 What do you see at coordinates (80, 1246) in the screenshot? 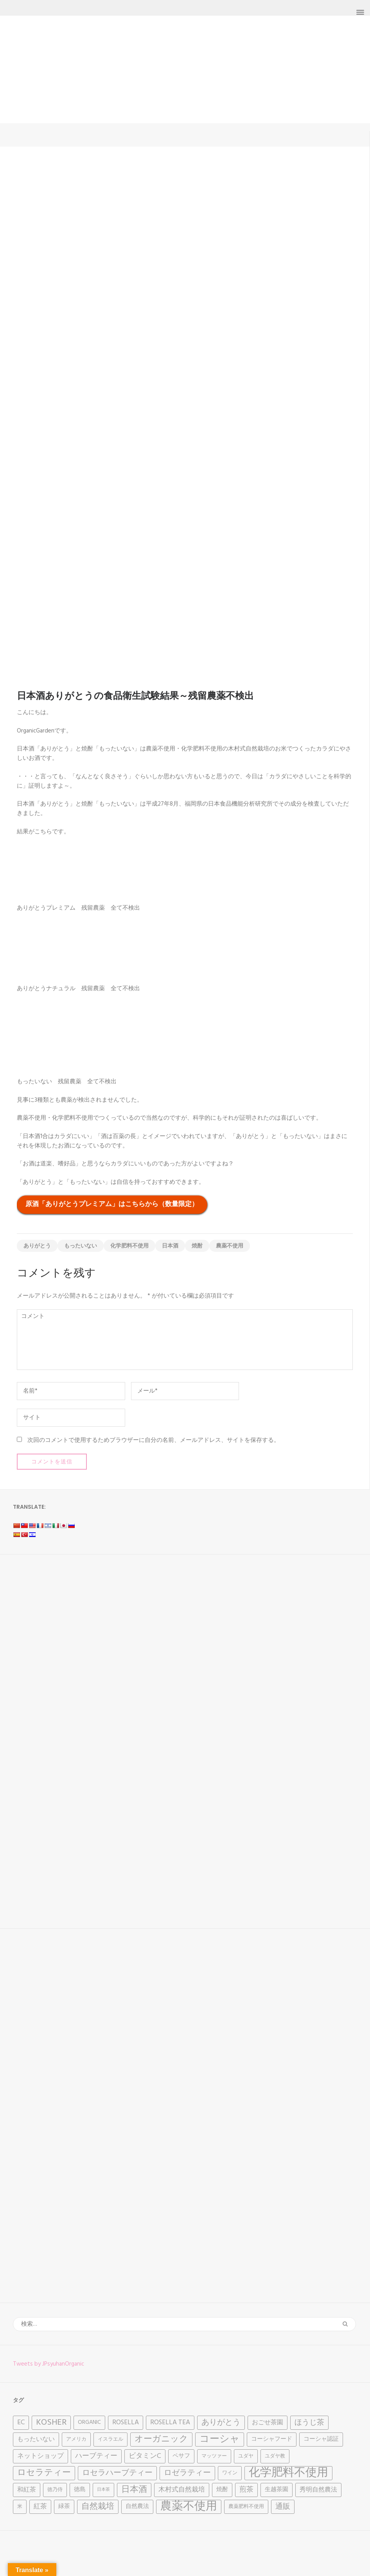
I see `もったいない` at bounding box center [80, 1246].